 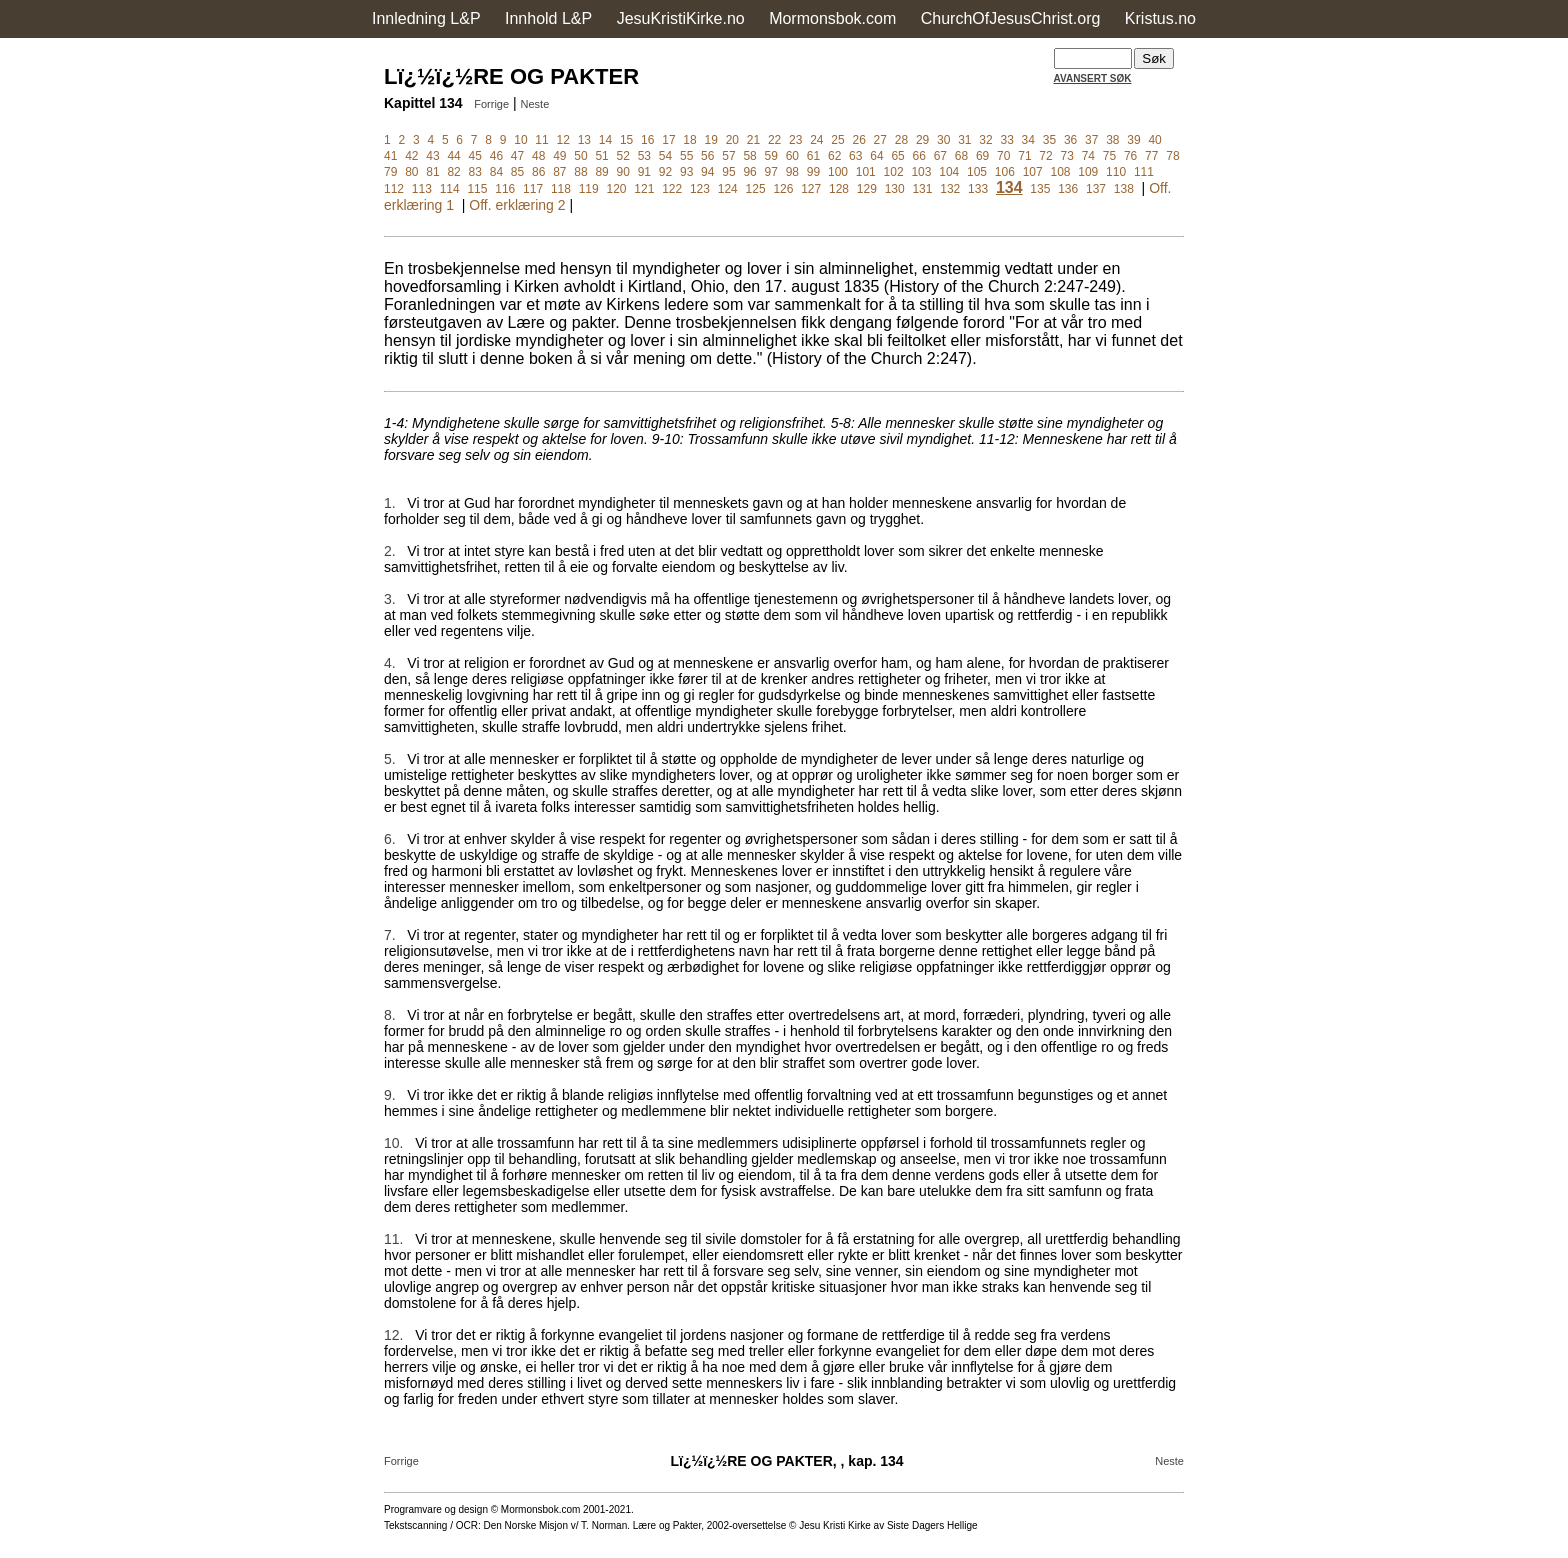 I want to click on 66, so click(x=919, y=156).